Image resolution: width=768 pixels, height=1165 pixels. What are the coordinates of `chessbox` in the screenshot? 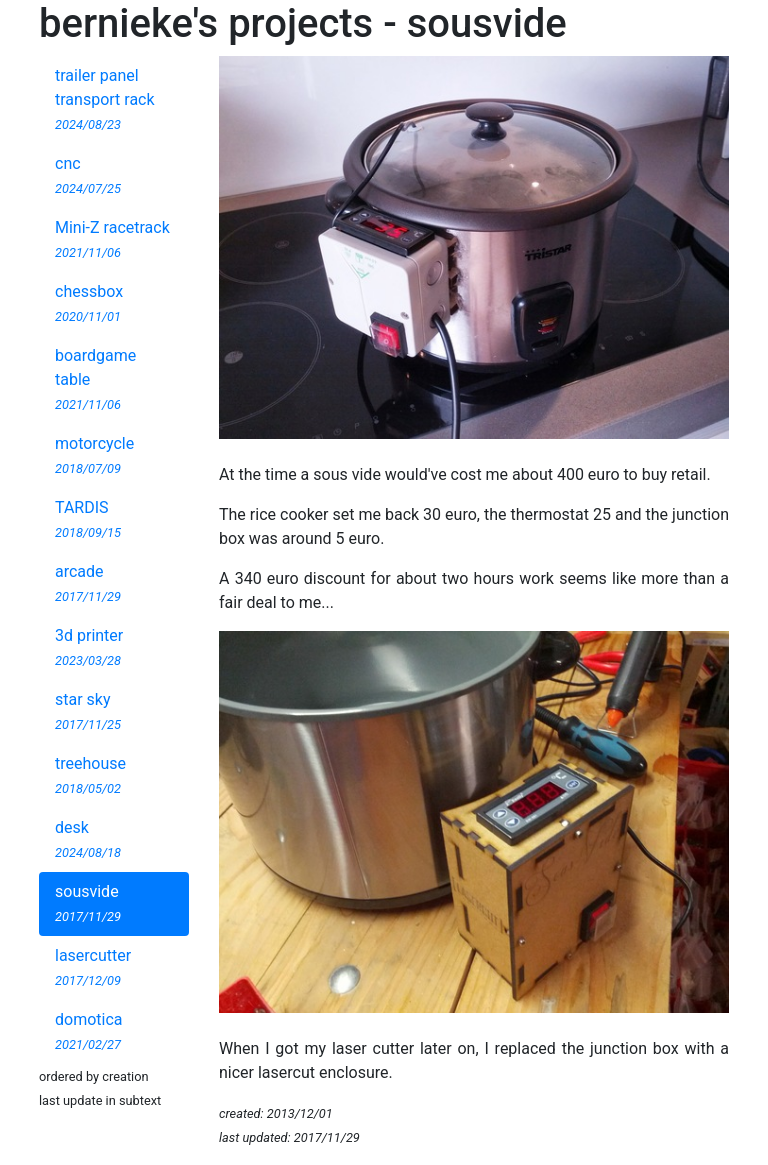 It's located at (89, 303).